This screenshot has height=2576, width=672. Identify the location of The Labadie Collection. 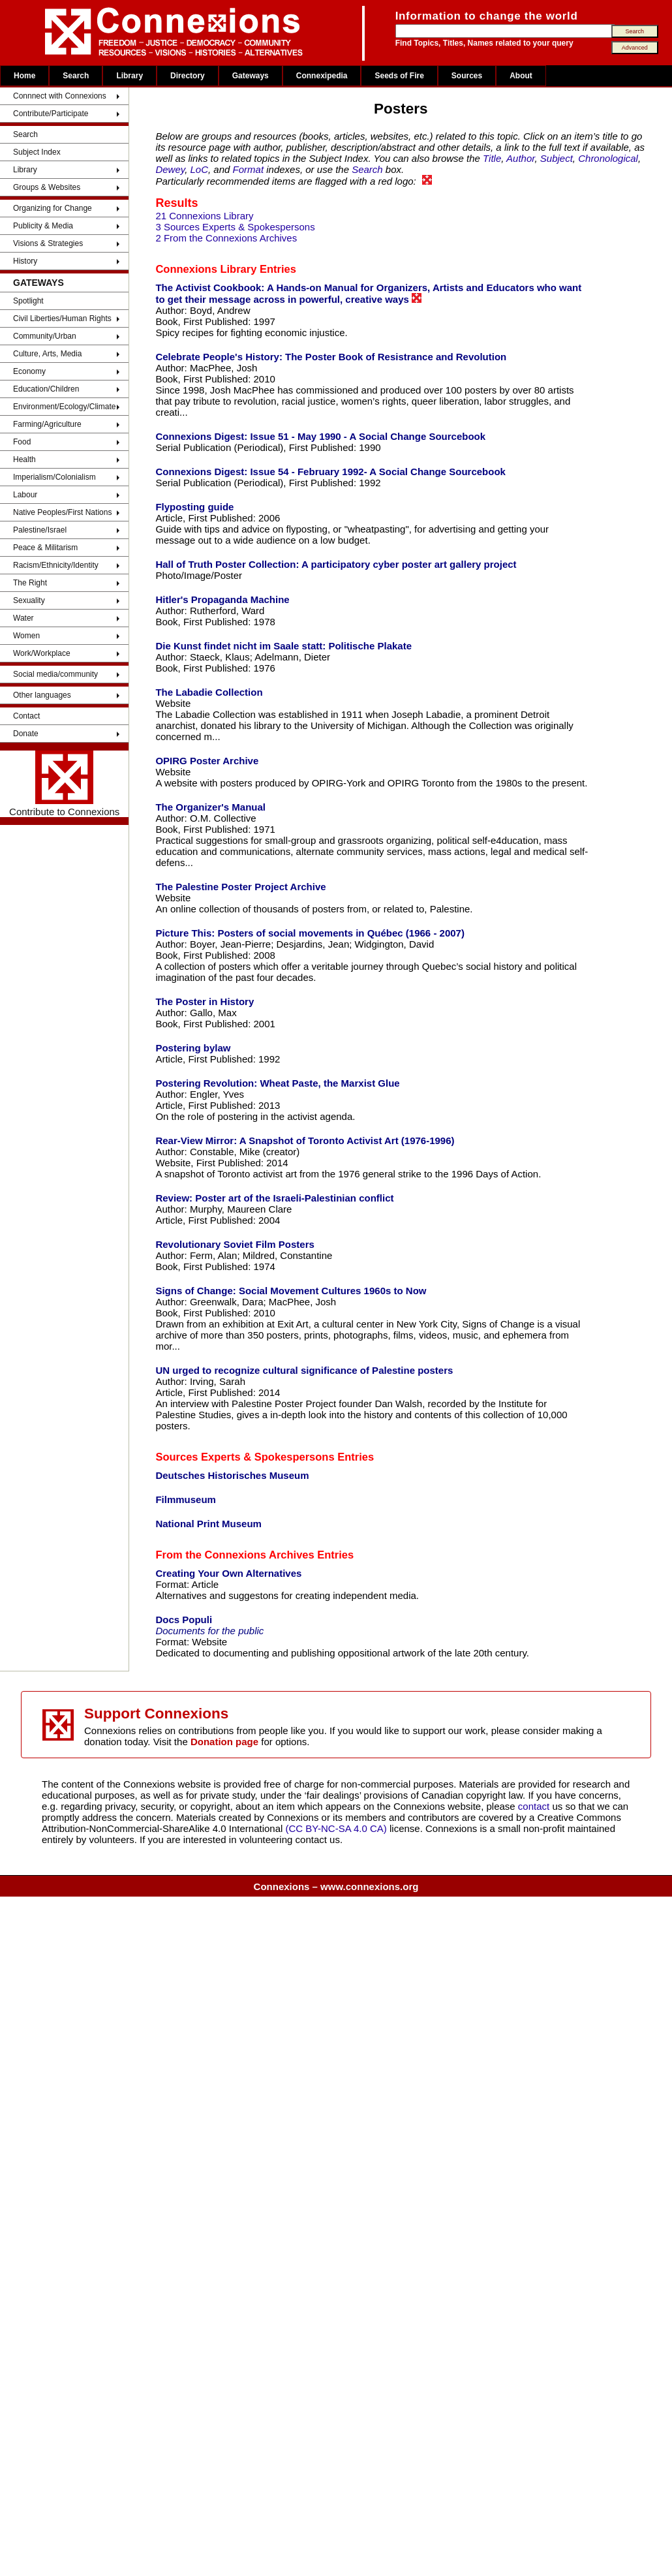
(208, 692).